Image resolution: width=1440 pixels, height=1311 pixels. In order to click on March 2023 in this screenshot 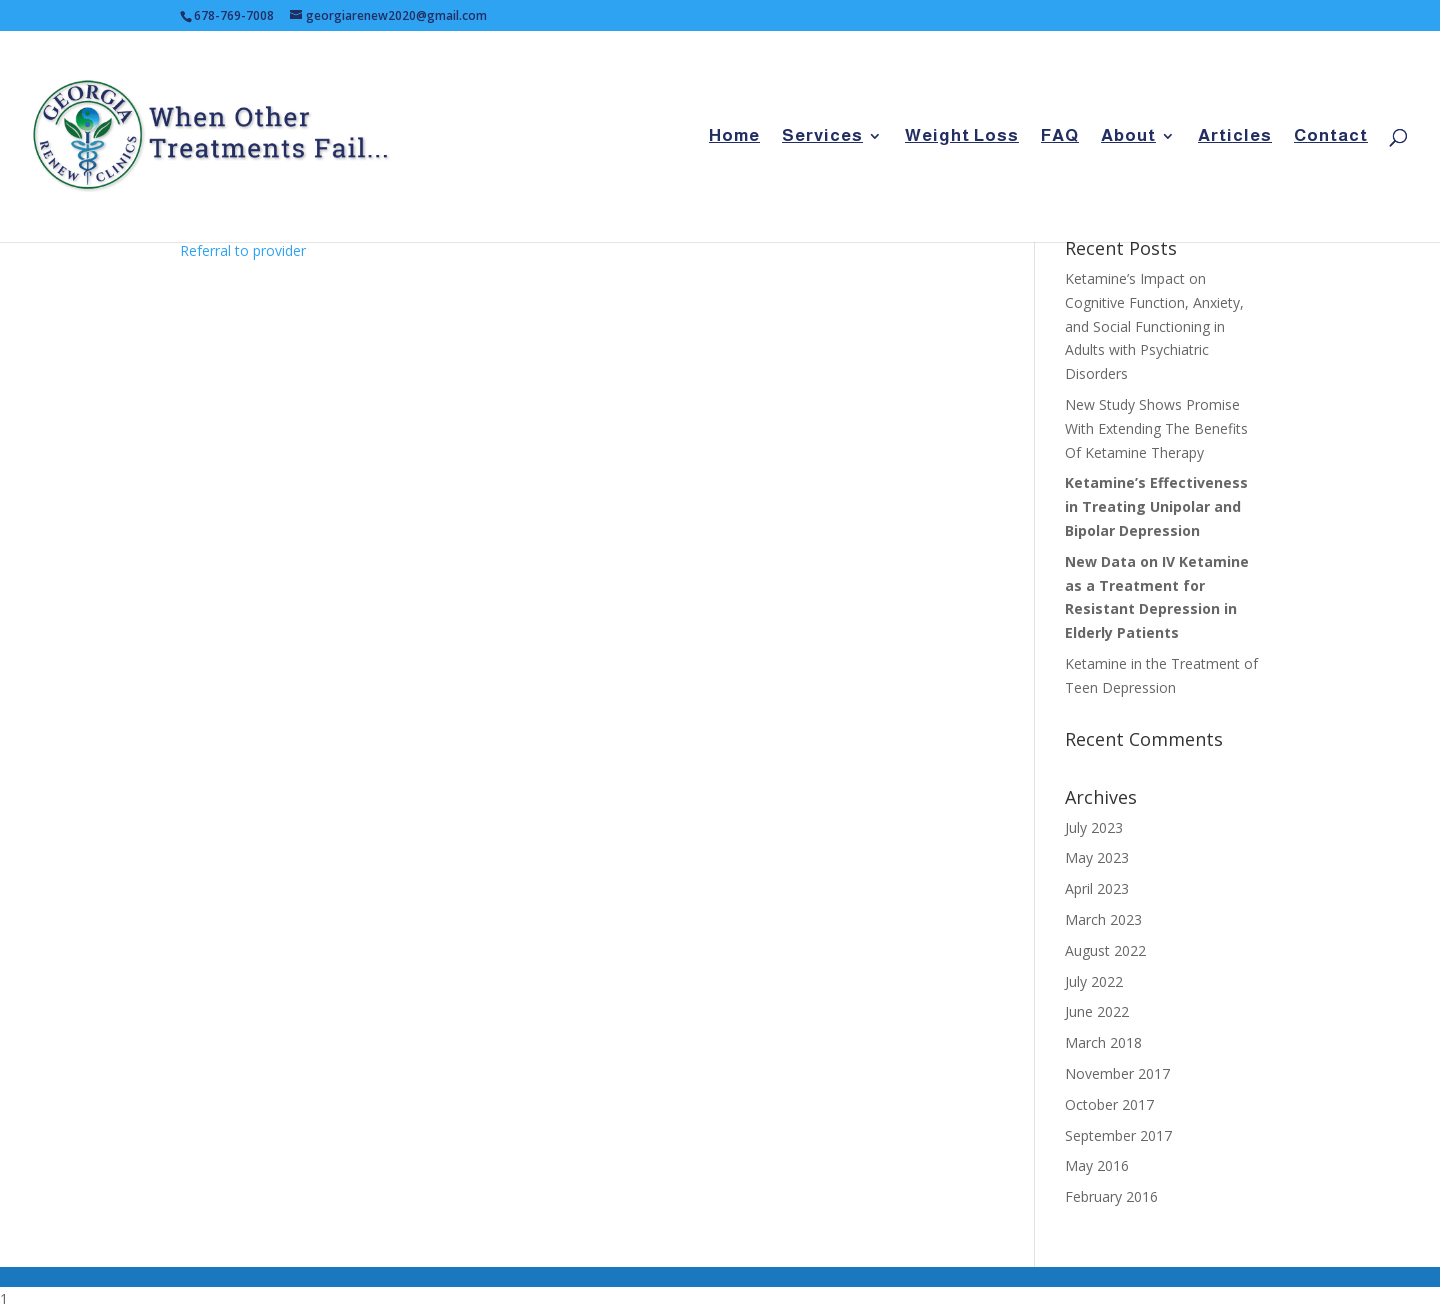, I will do `click(1103, 919)`.